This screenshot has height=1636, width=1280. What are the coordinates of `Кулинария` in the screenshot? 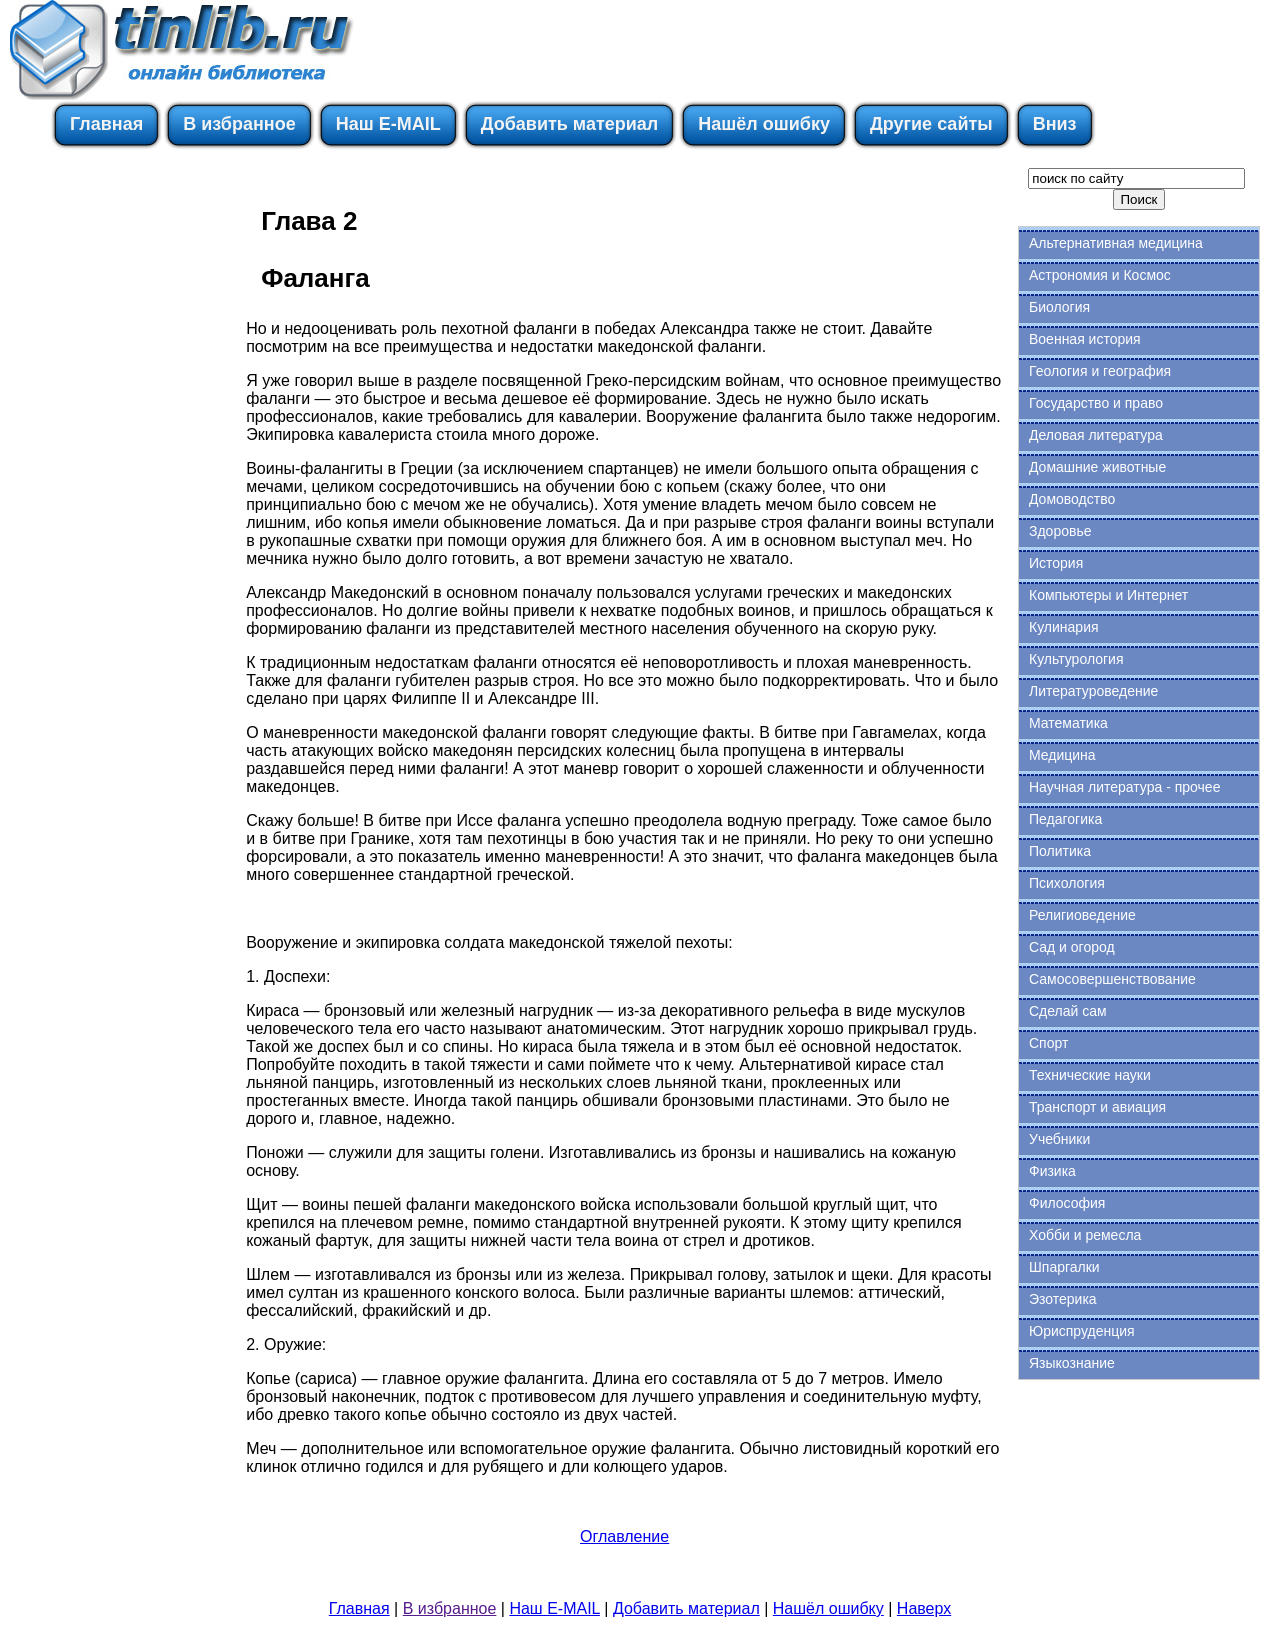 It's located at (1064, 627).